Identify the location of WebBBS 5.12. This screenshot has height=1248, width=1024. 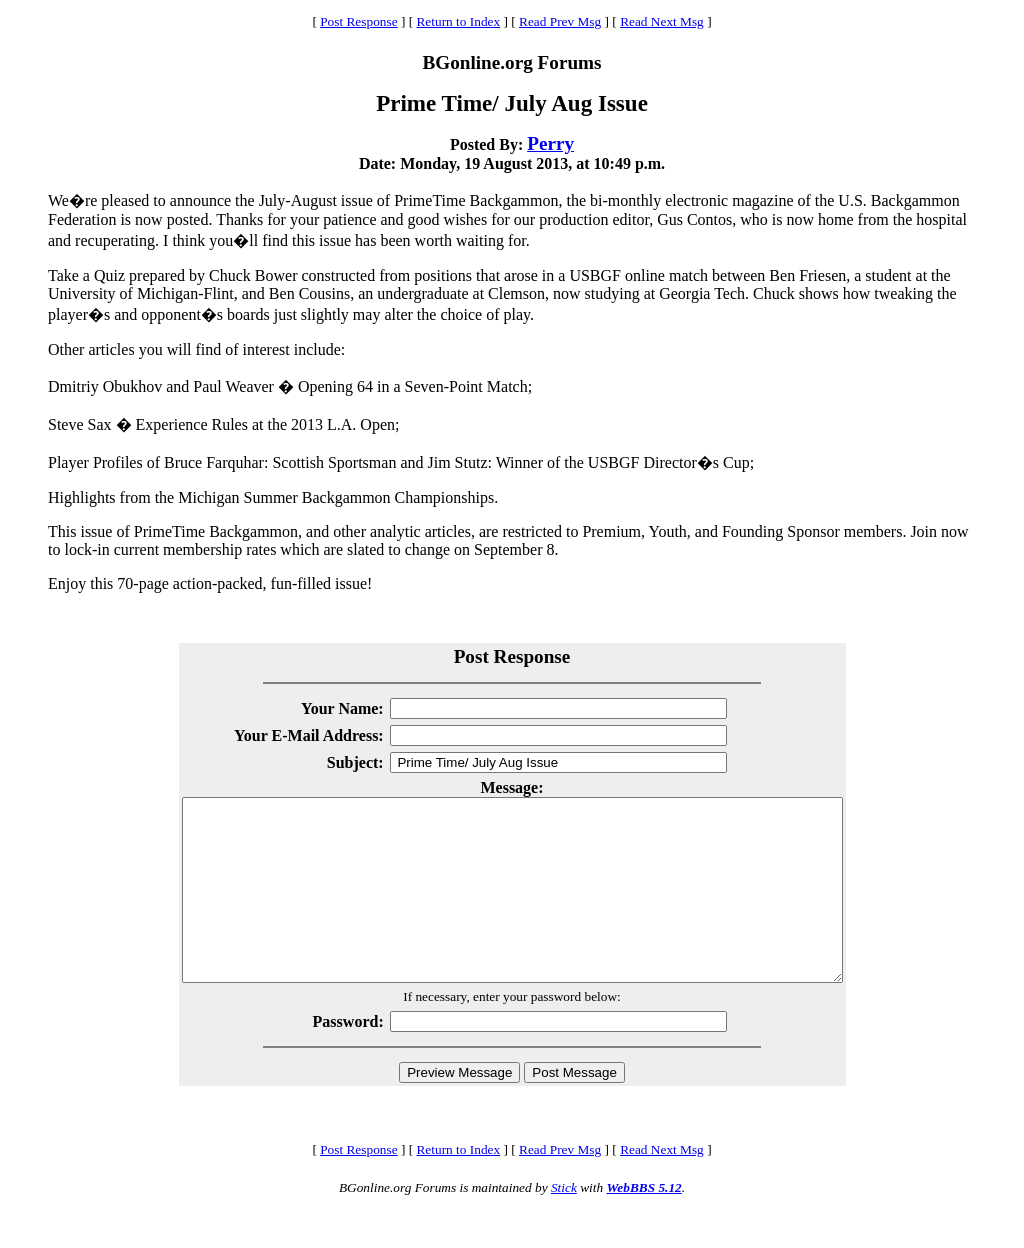
(643, 1223).